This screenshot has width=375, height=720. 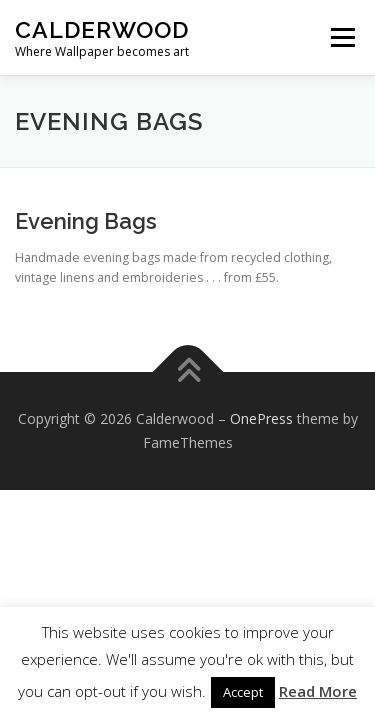 What do you see at coordinates (261, 418) in the screenshot?
I see `OnePress` at bounding box center [261, 418].